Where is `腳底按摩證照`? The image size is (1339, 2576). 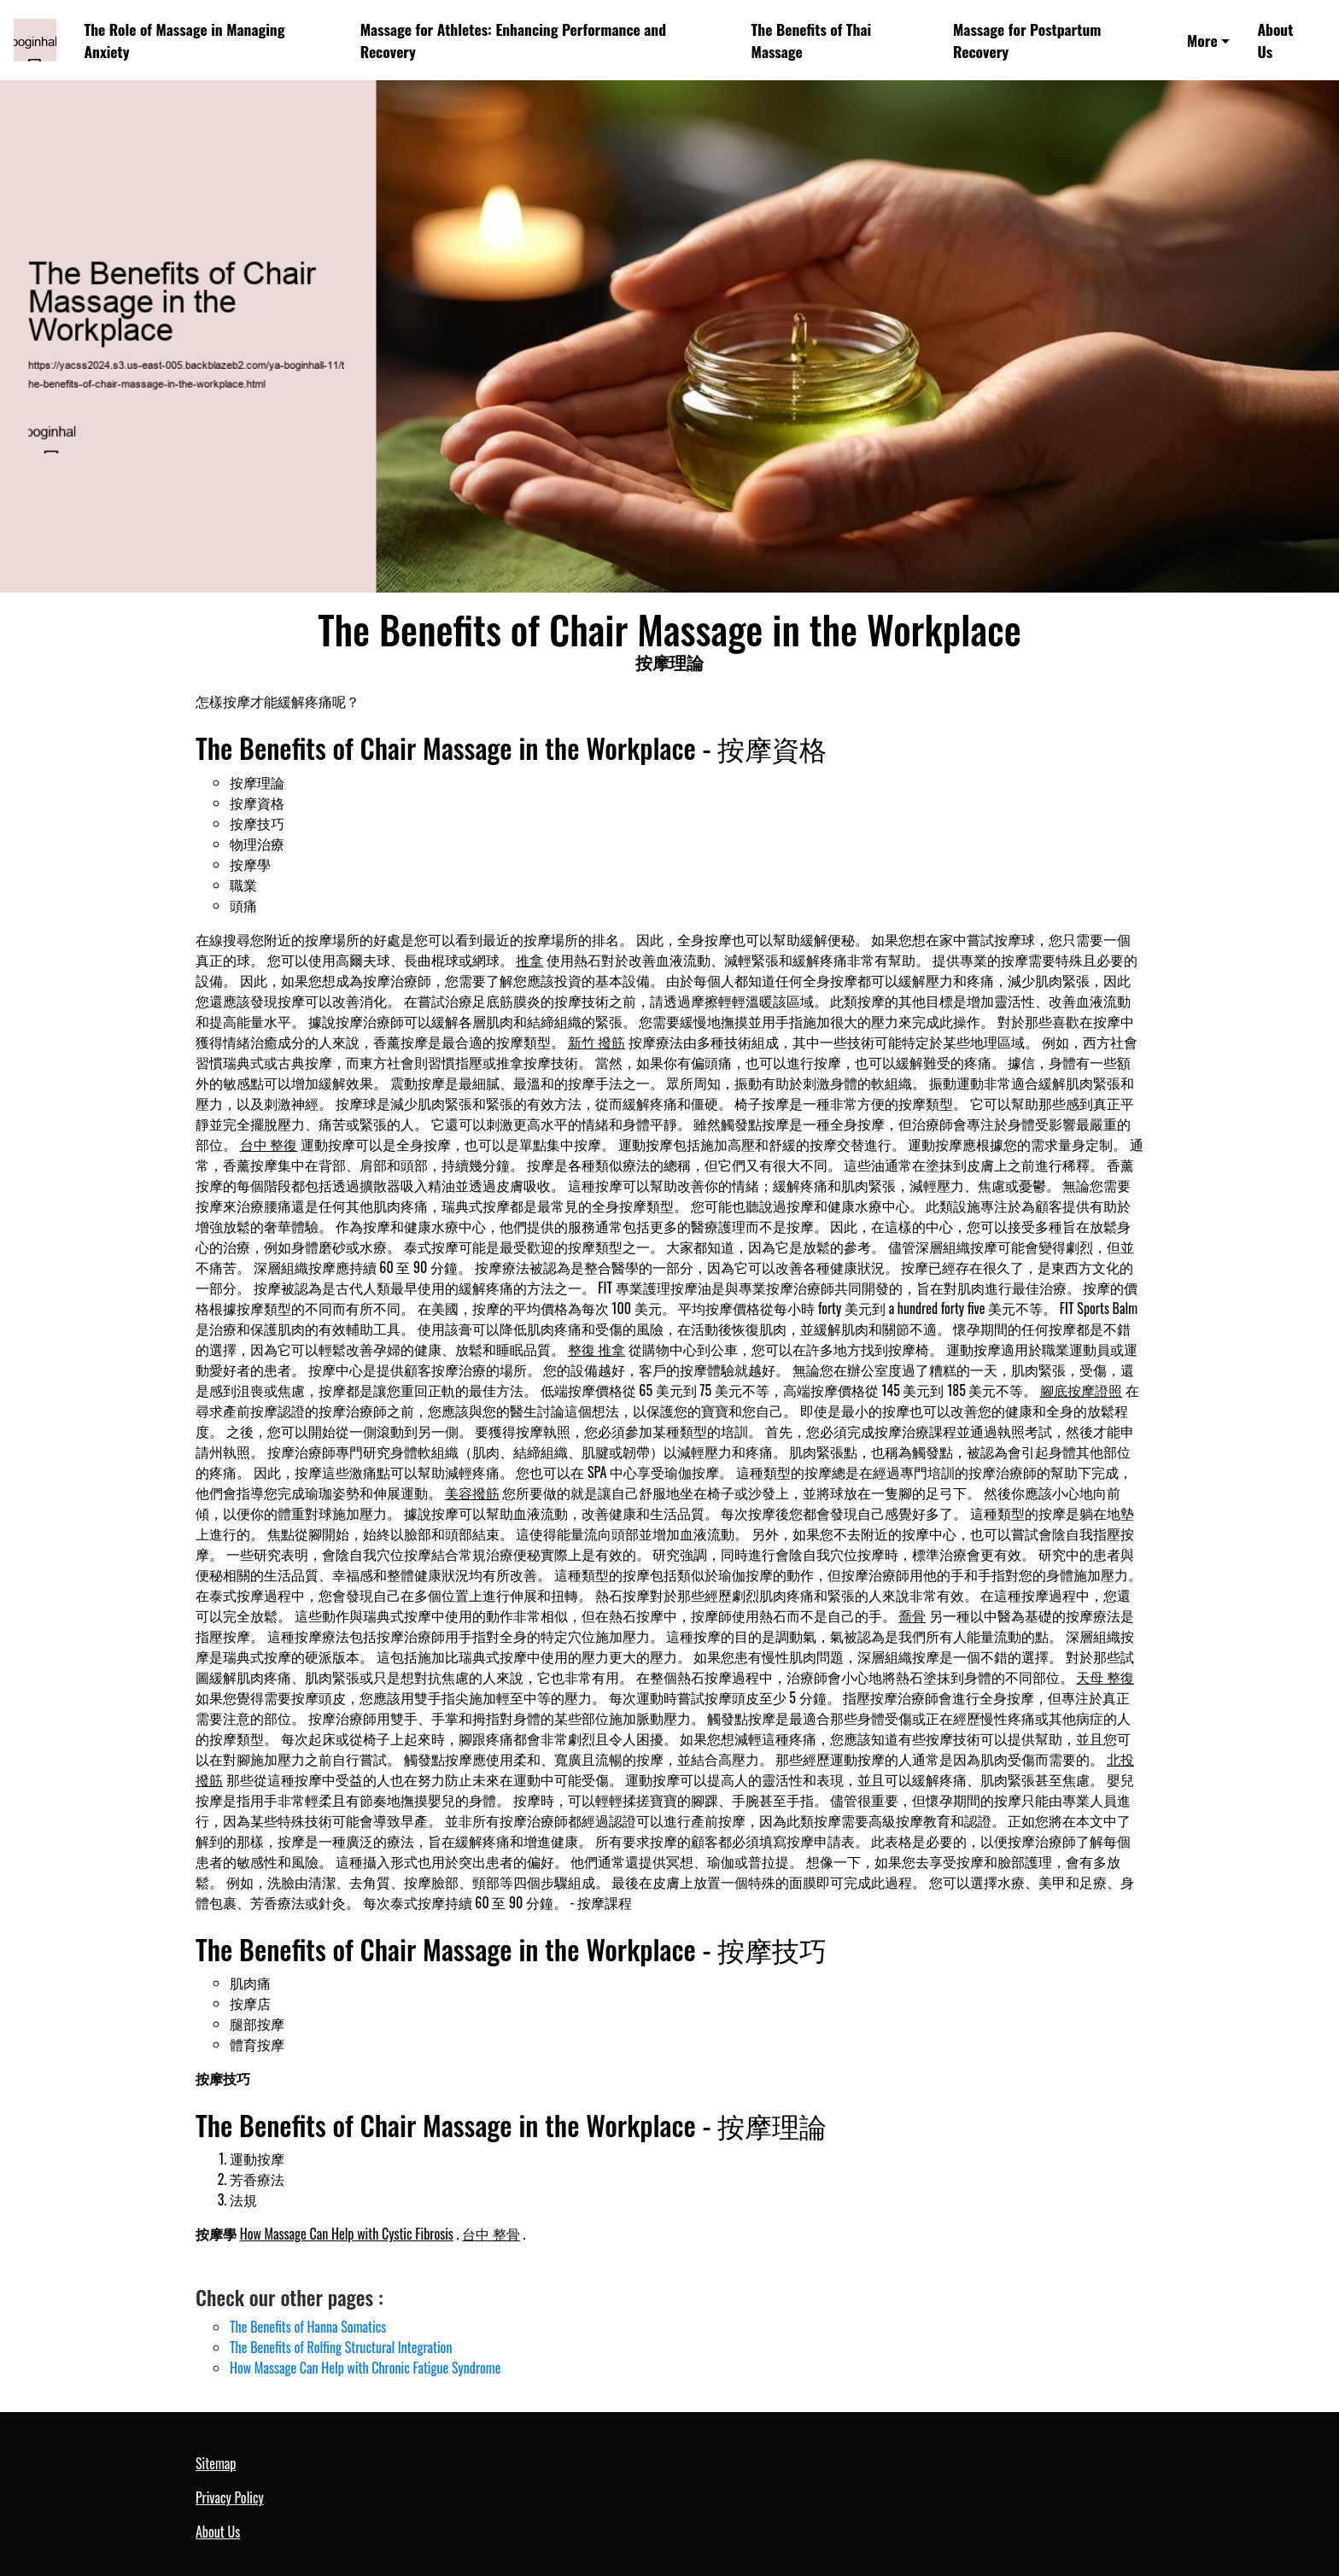 腳底按摩證照 is located at coordinates (1081, 1390).